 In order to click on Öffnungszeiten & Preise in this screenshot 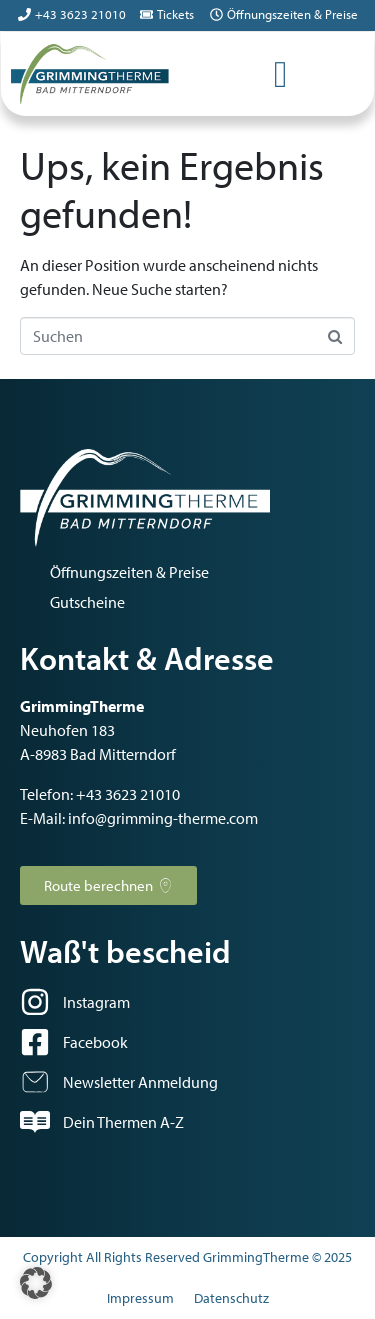, I will do `click(292, 14)`.